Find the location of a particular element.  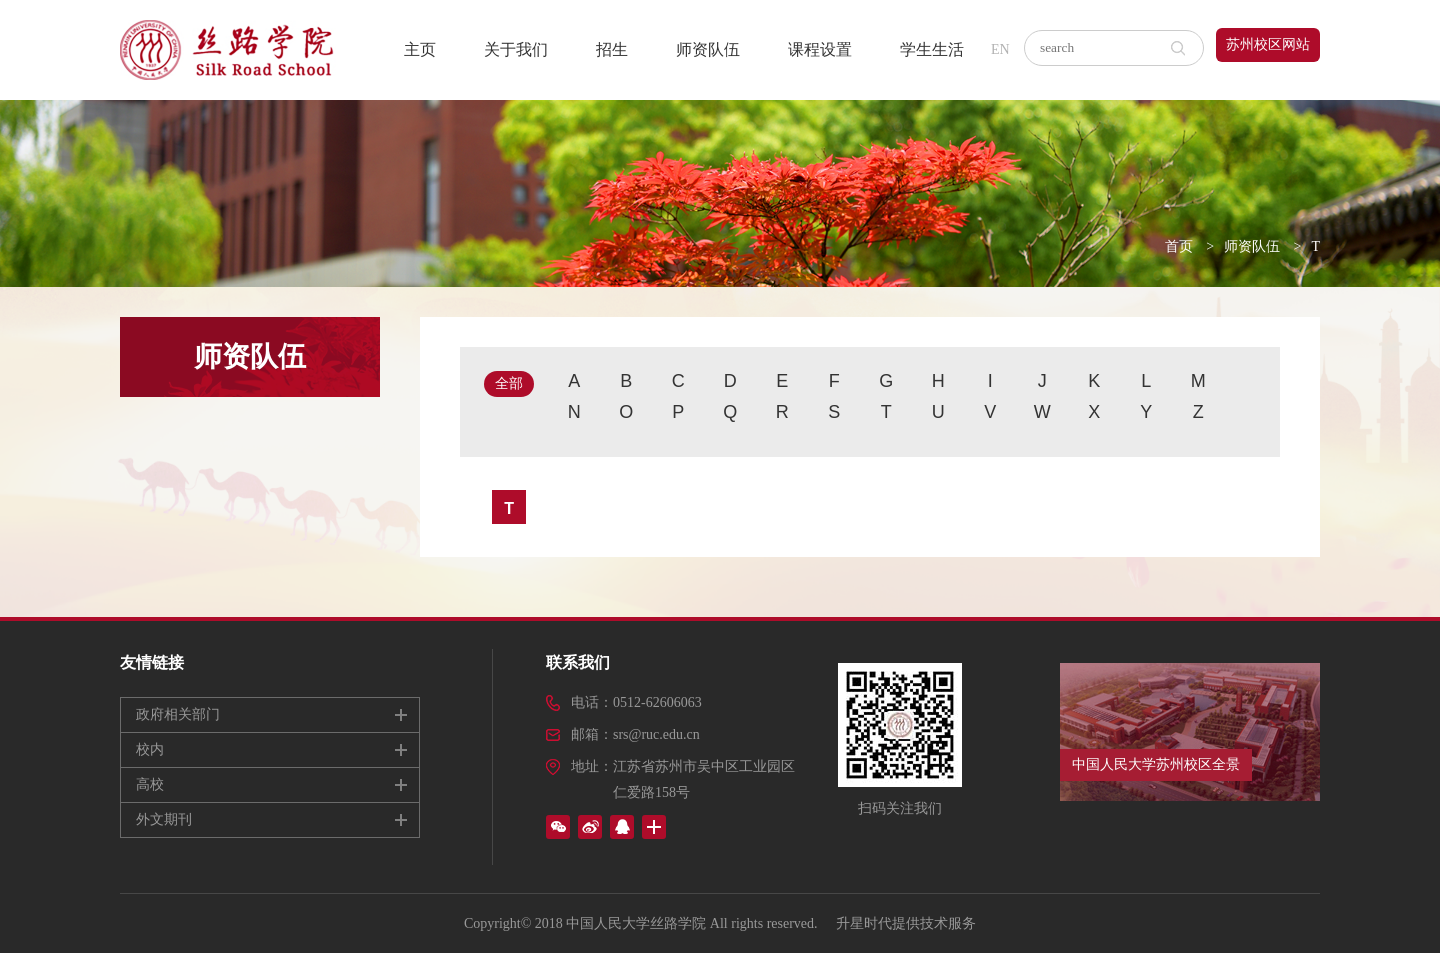

招生 is located at coordinates (612, 49).